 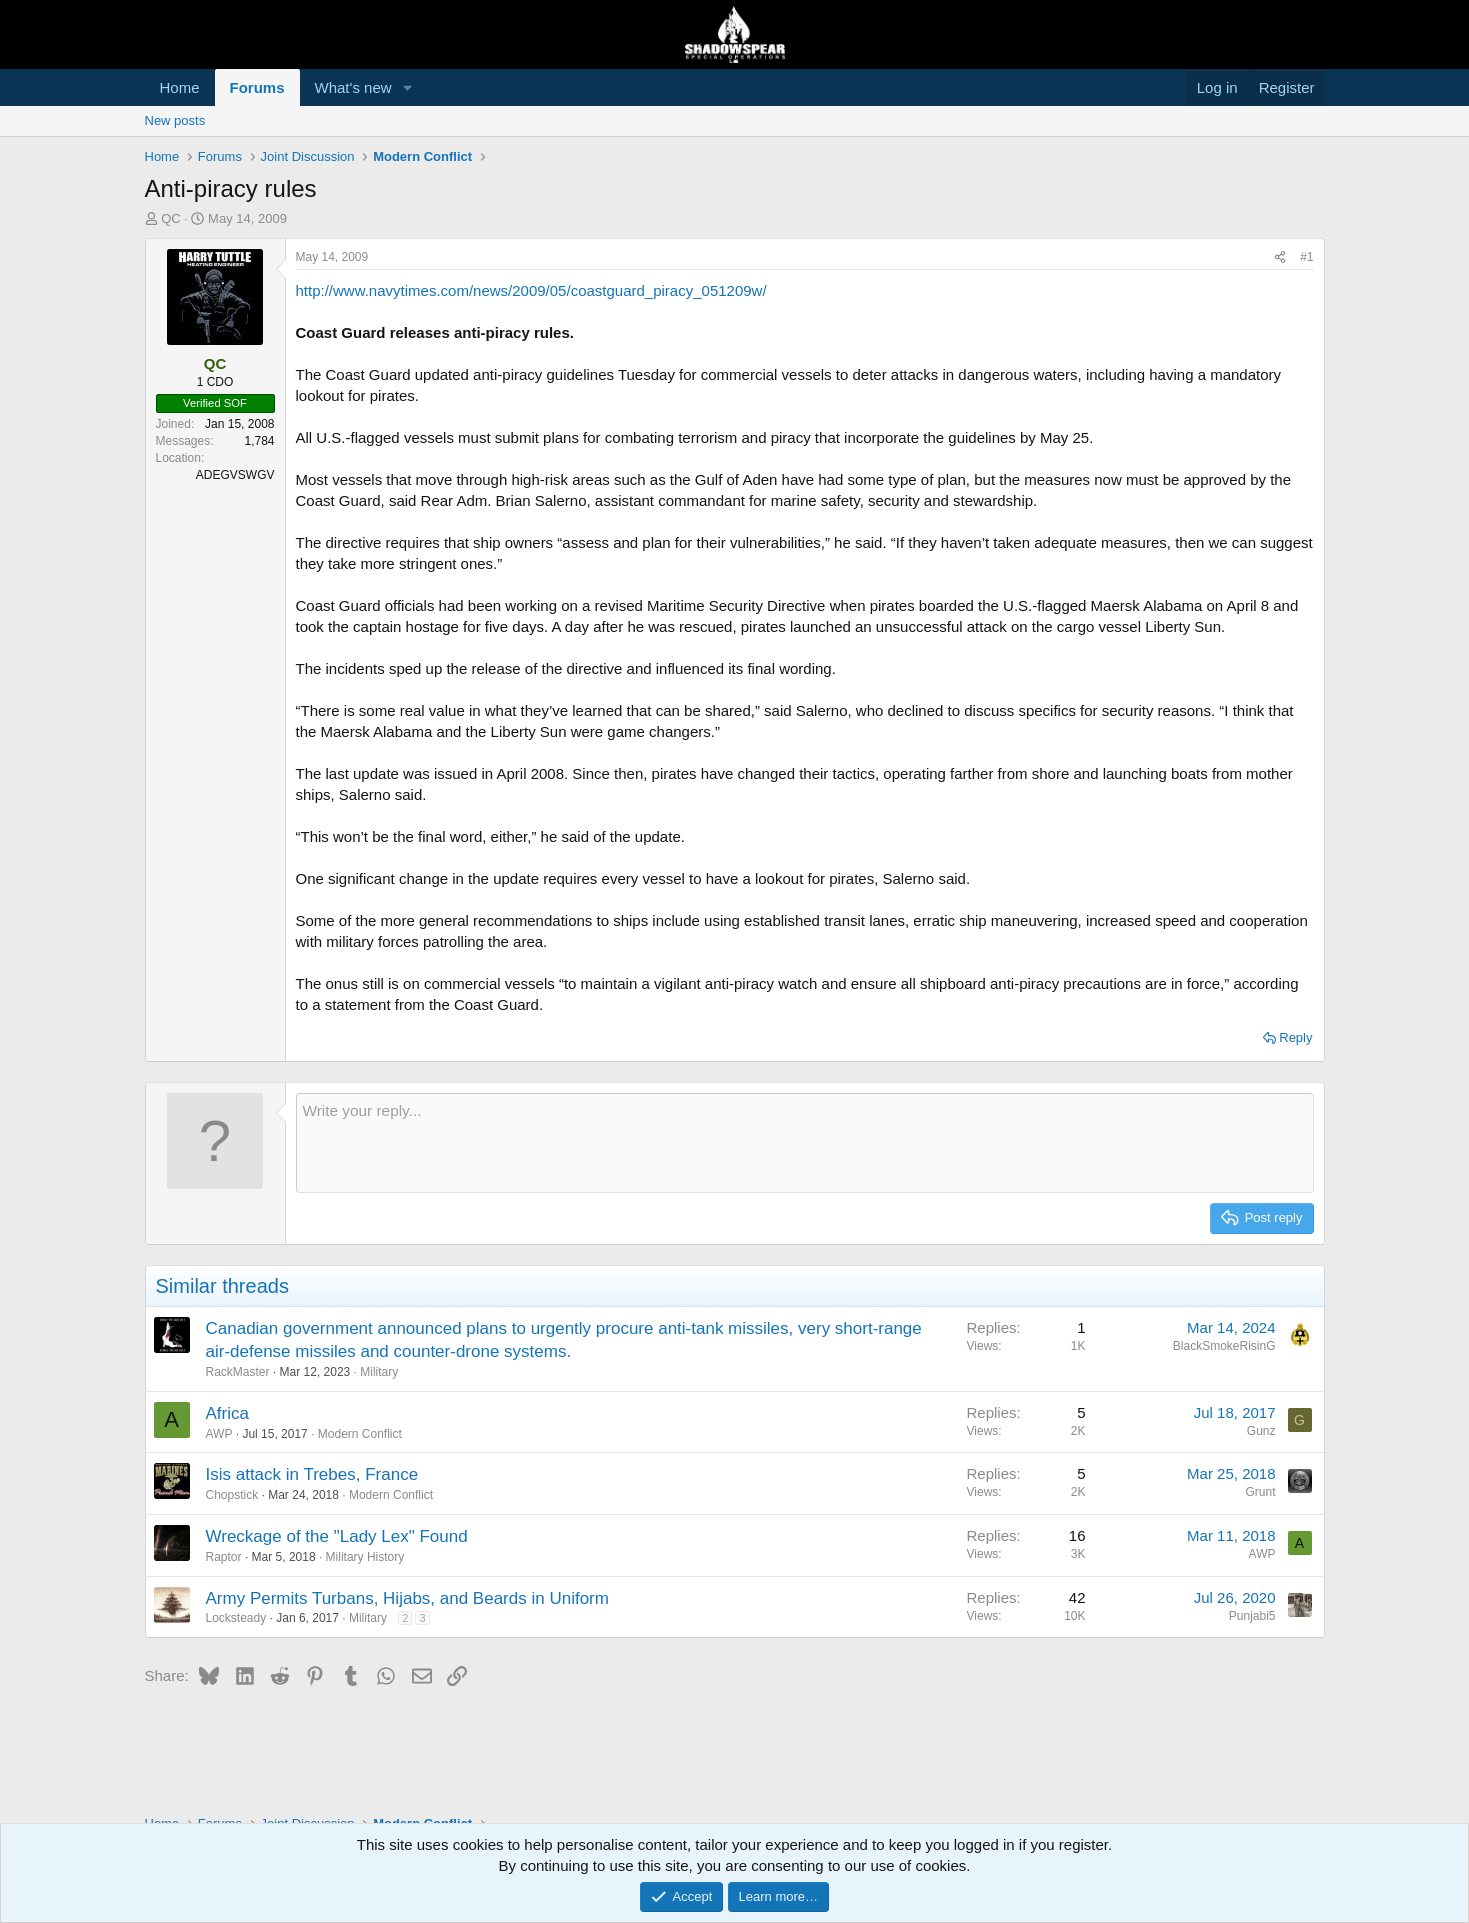 What do you see at coordinates (379, 1372) in the screenshot?
I see `Military` at bounding box center [379, 1372].